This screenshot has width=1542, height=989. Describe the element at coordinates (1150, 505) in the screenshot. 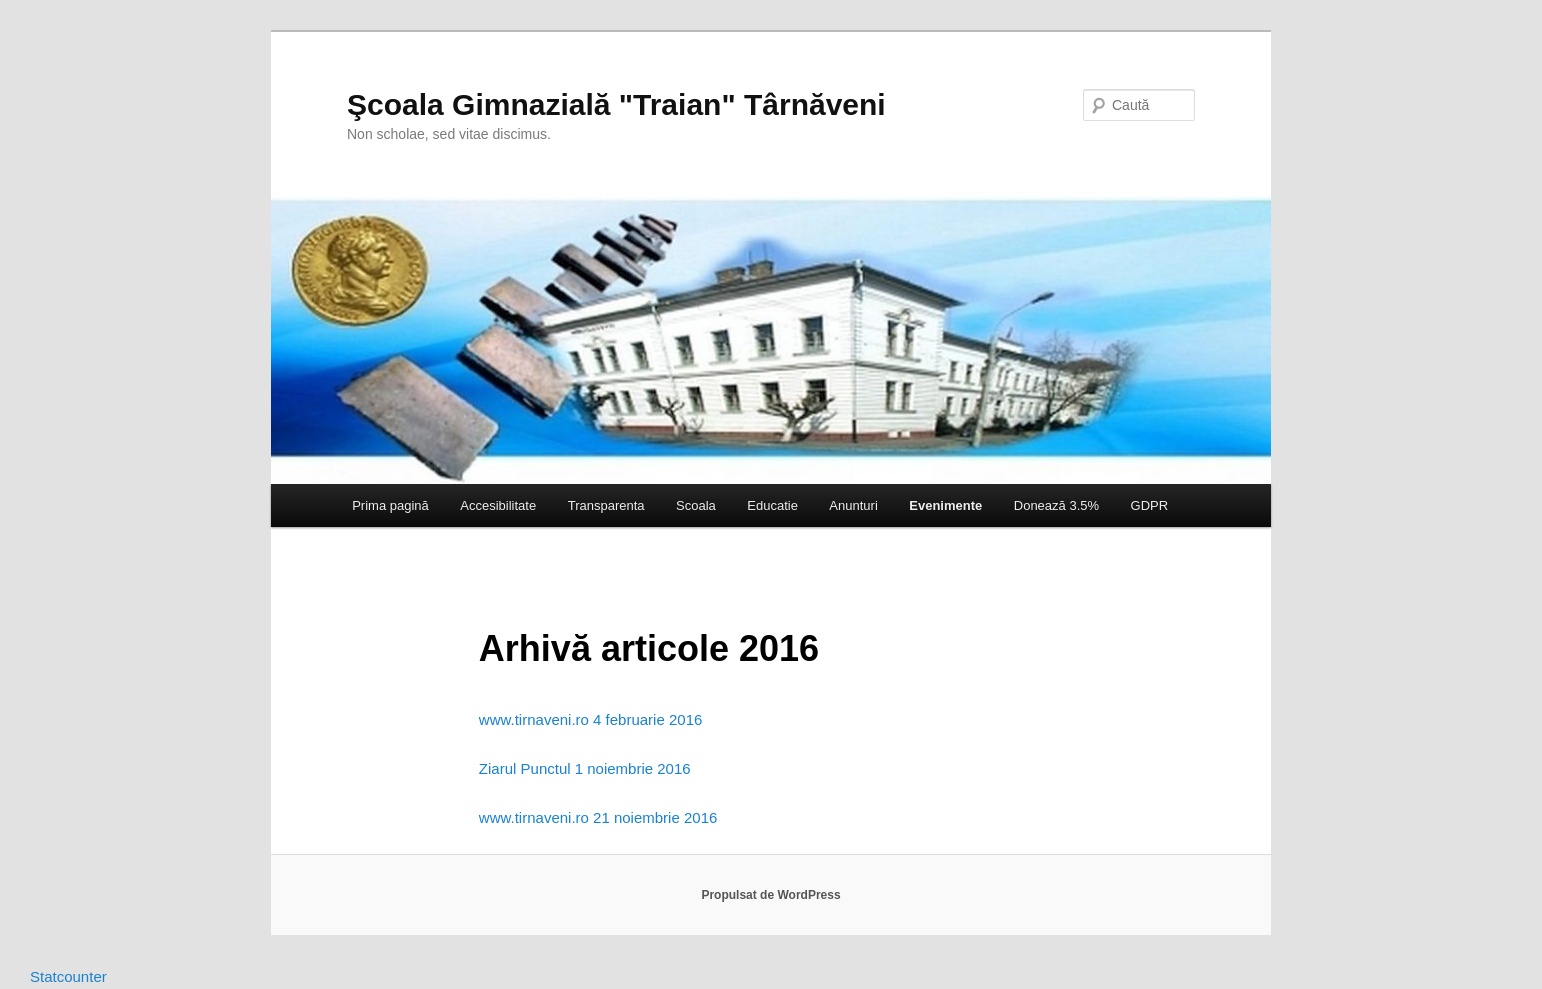

I see `GDPR` at that location.